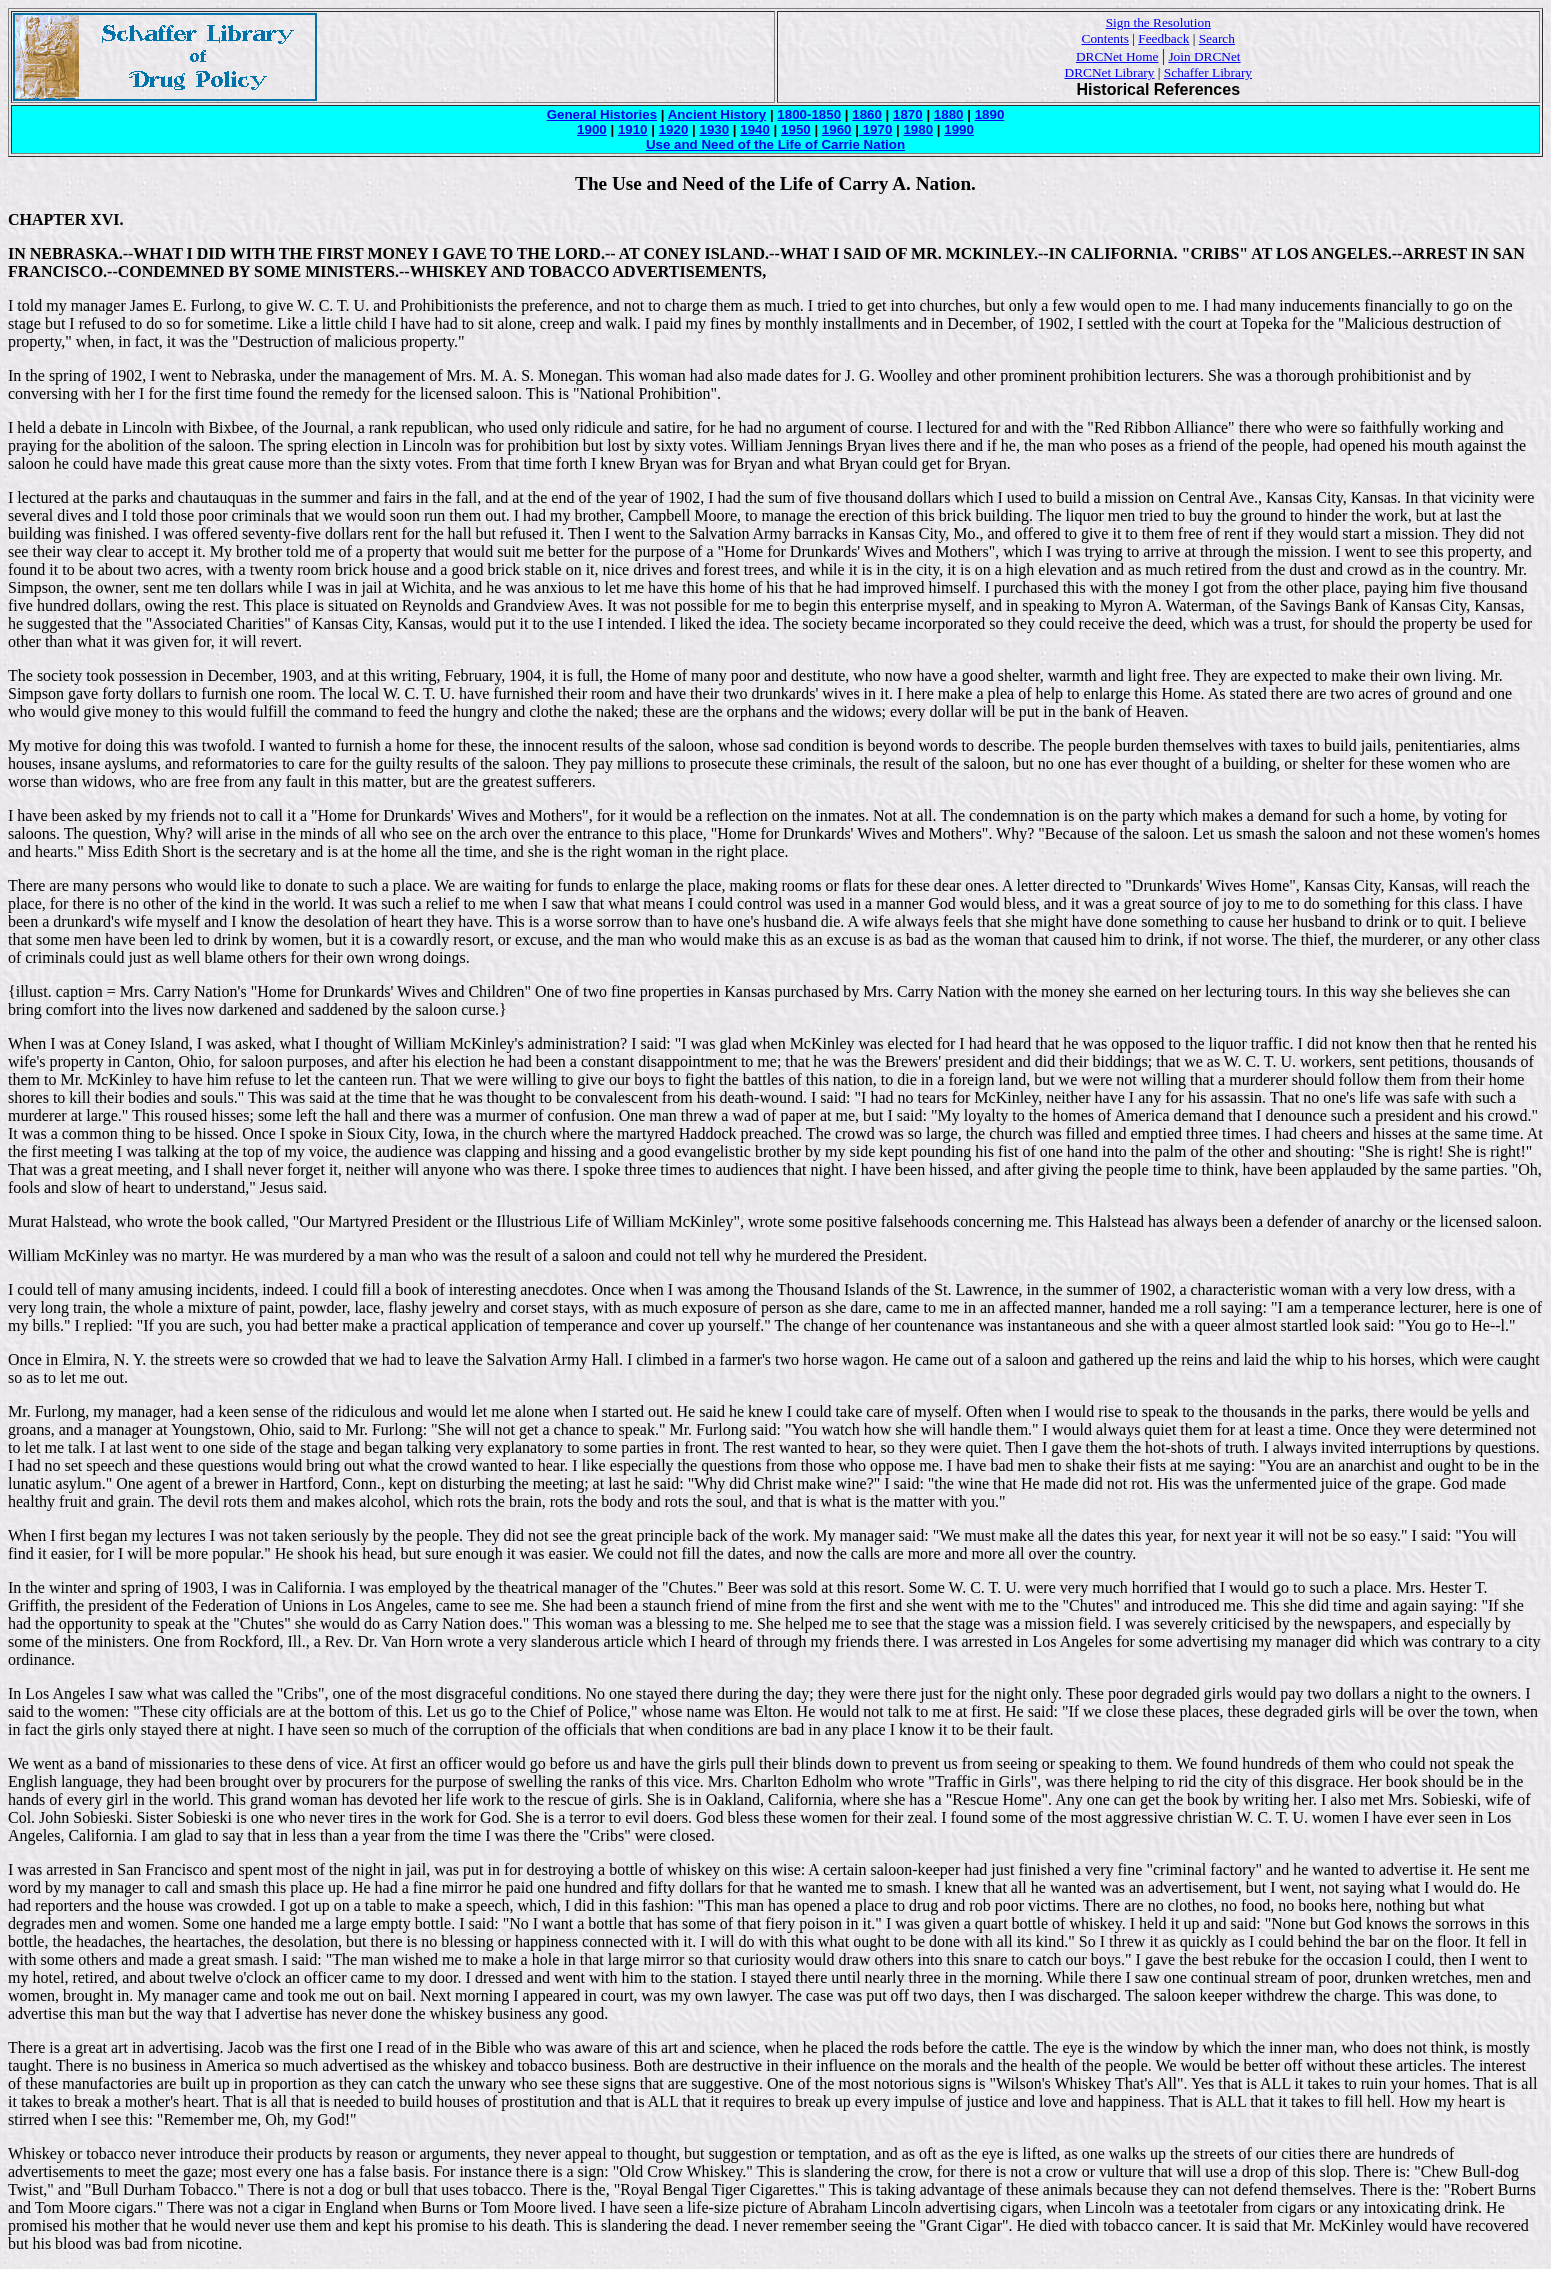 The image size is (1551, 2269). Describe the element at coordinates (959, 129) in the screenshot. I see `1990` at that location.